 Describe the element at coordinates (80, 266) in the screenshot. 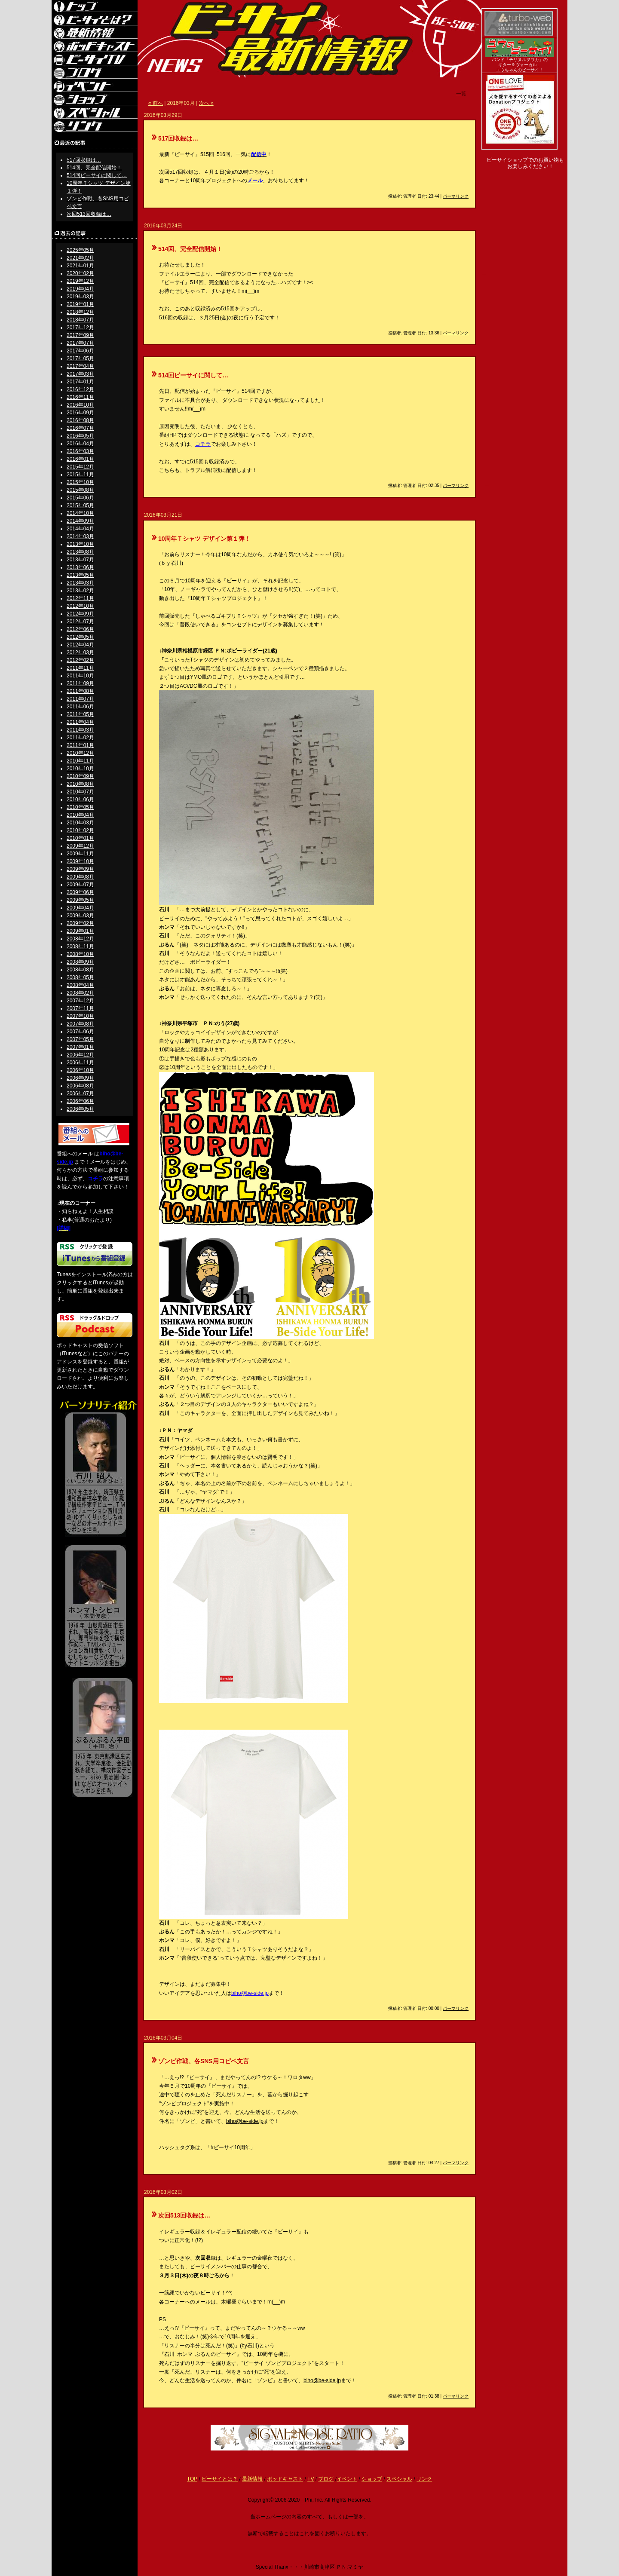

I see `2021年01月` at that location.